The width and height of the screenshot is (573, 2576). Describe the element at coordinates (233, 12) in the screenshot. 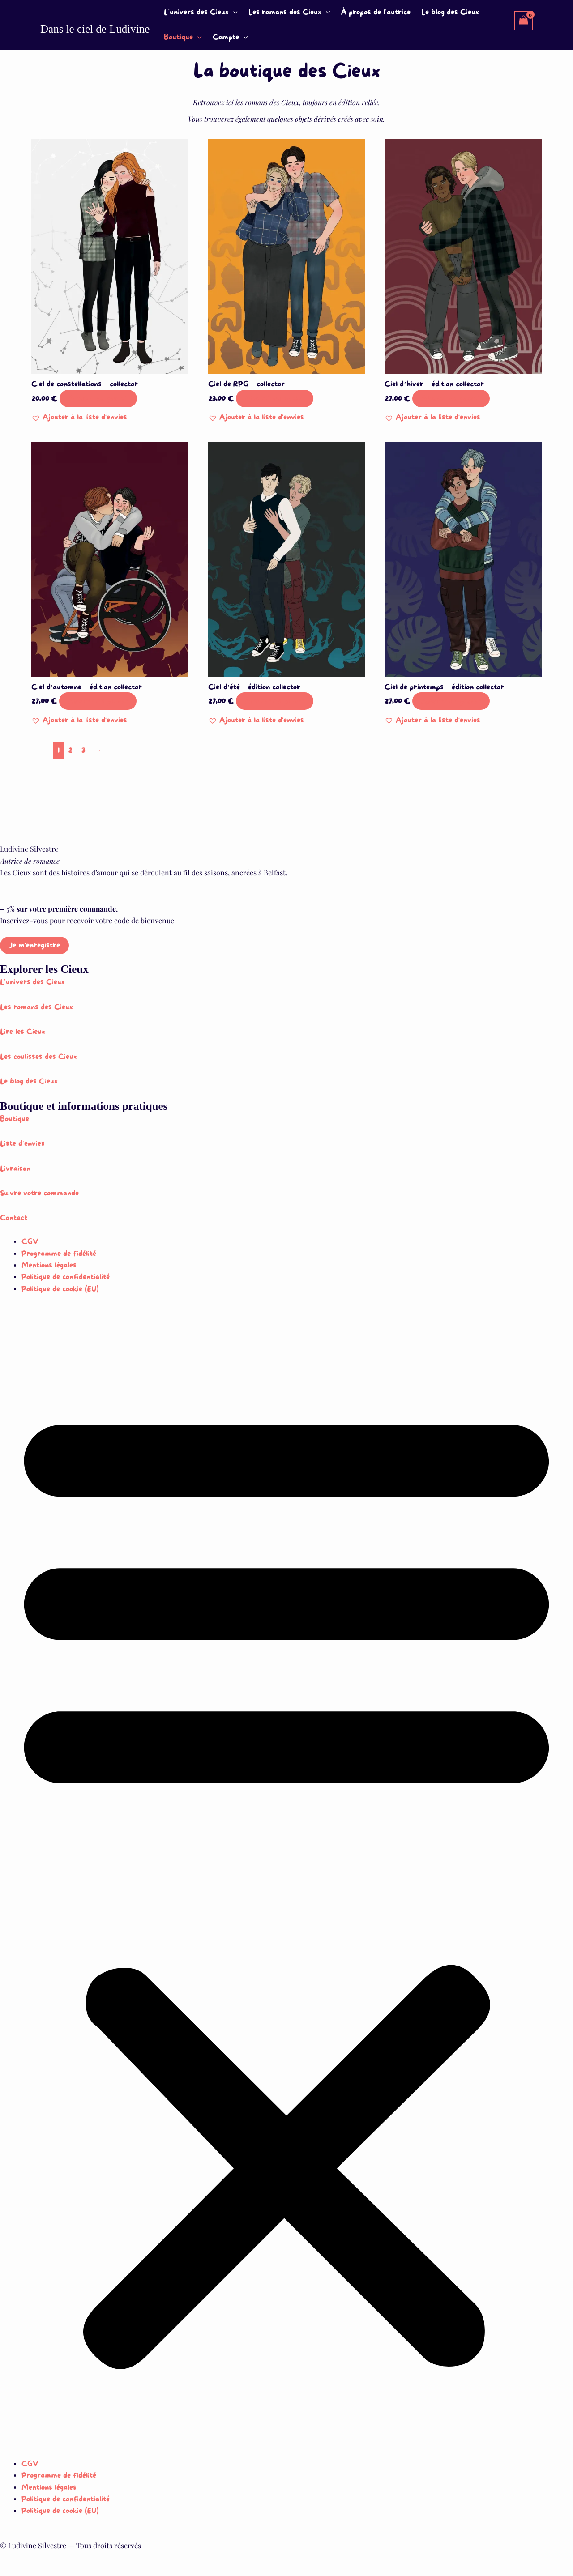

I see `[button]` at that location.